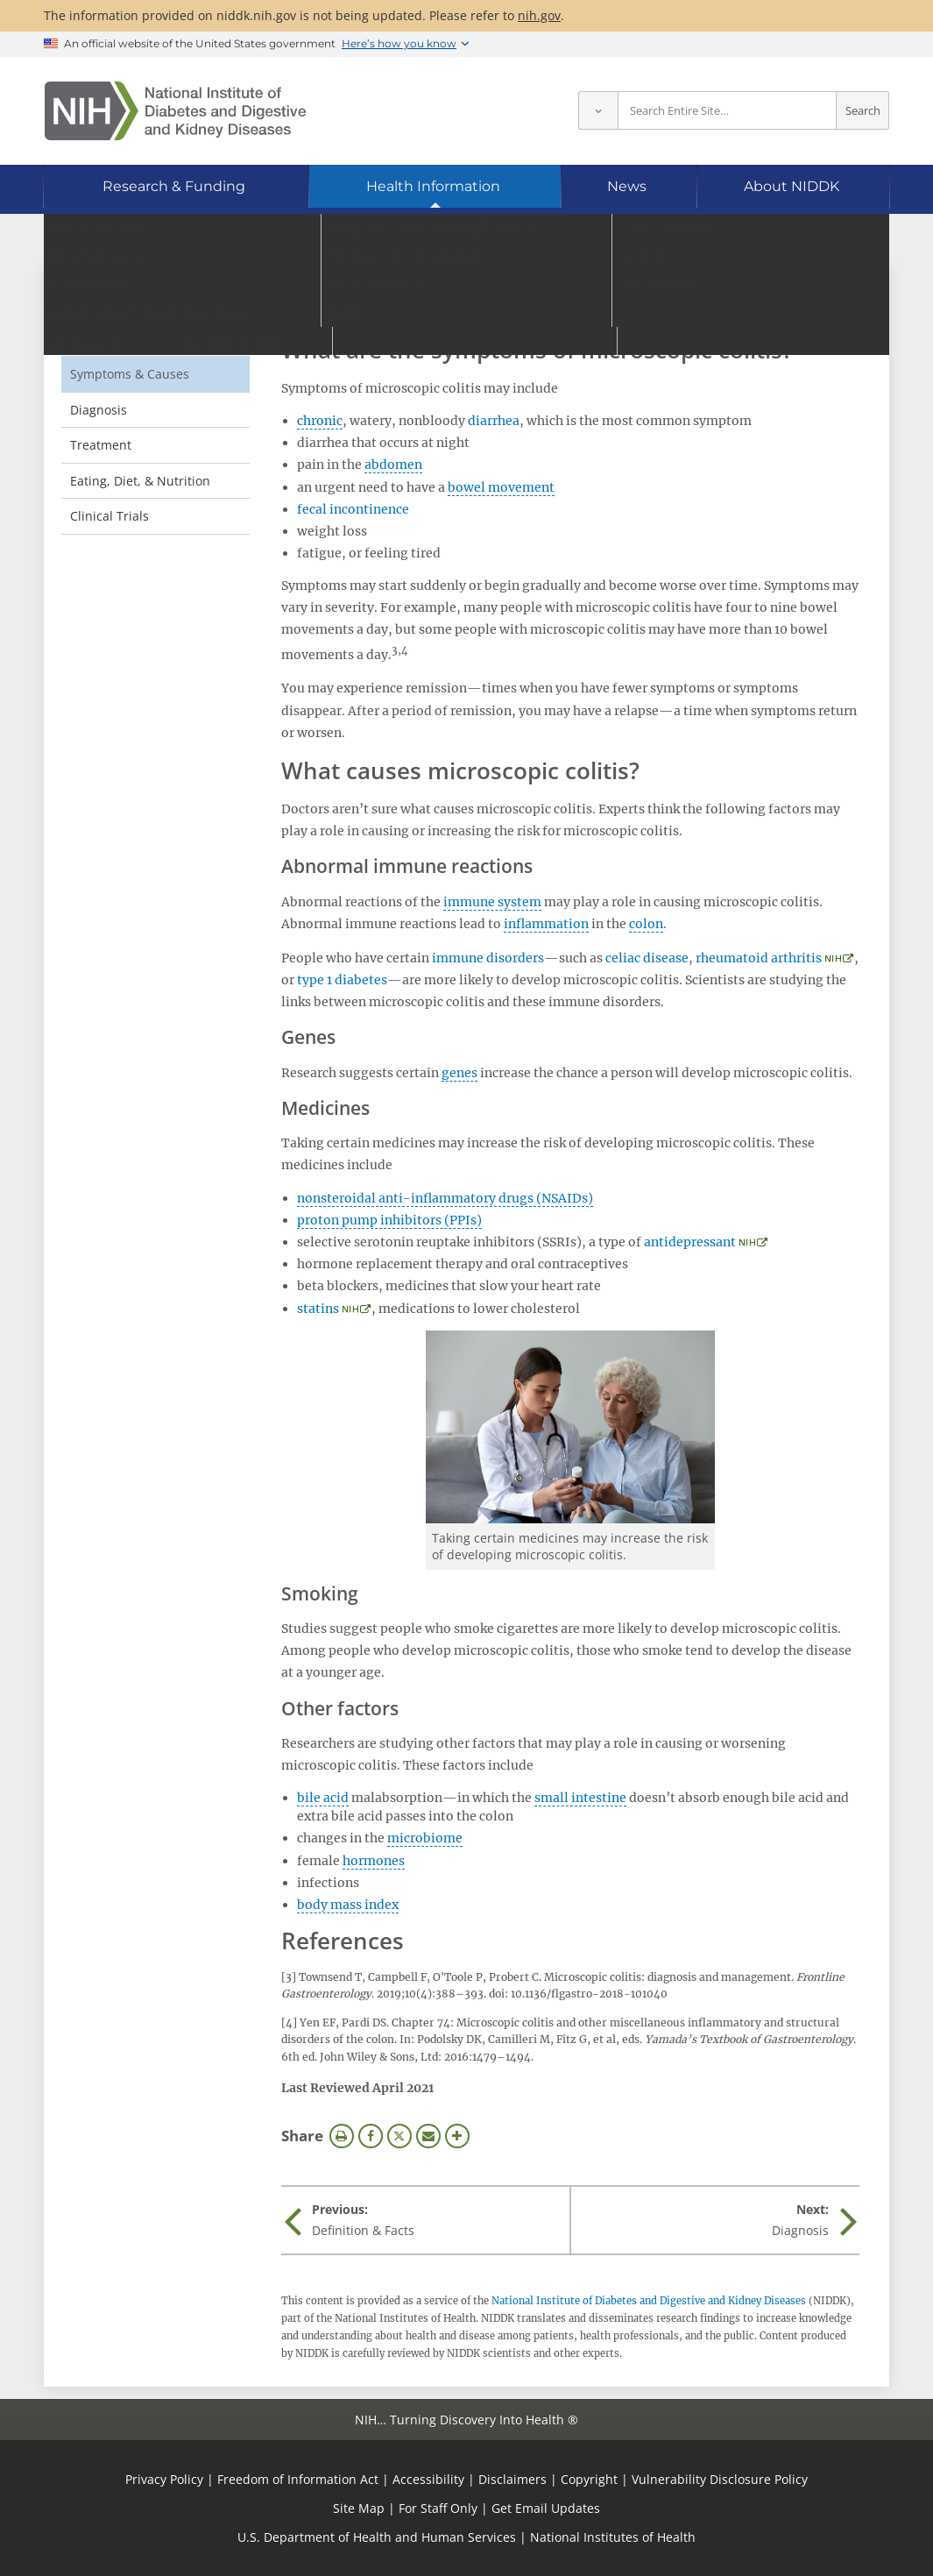 The width and height of the screenshot is (933, 2576). I want to click on hormones, so click(374, 1861).